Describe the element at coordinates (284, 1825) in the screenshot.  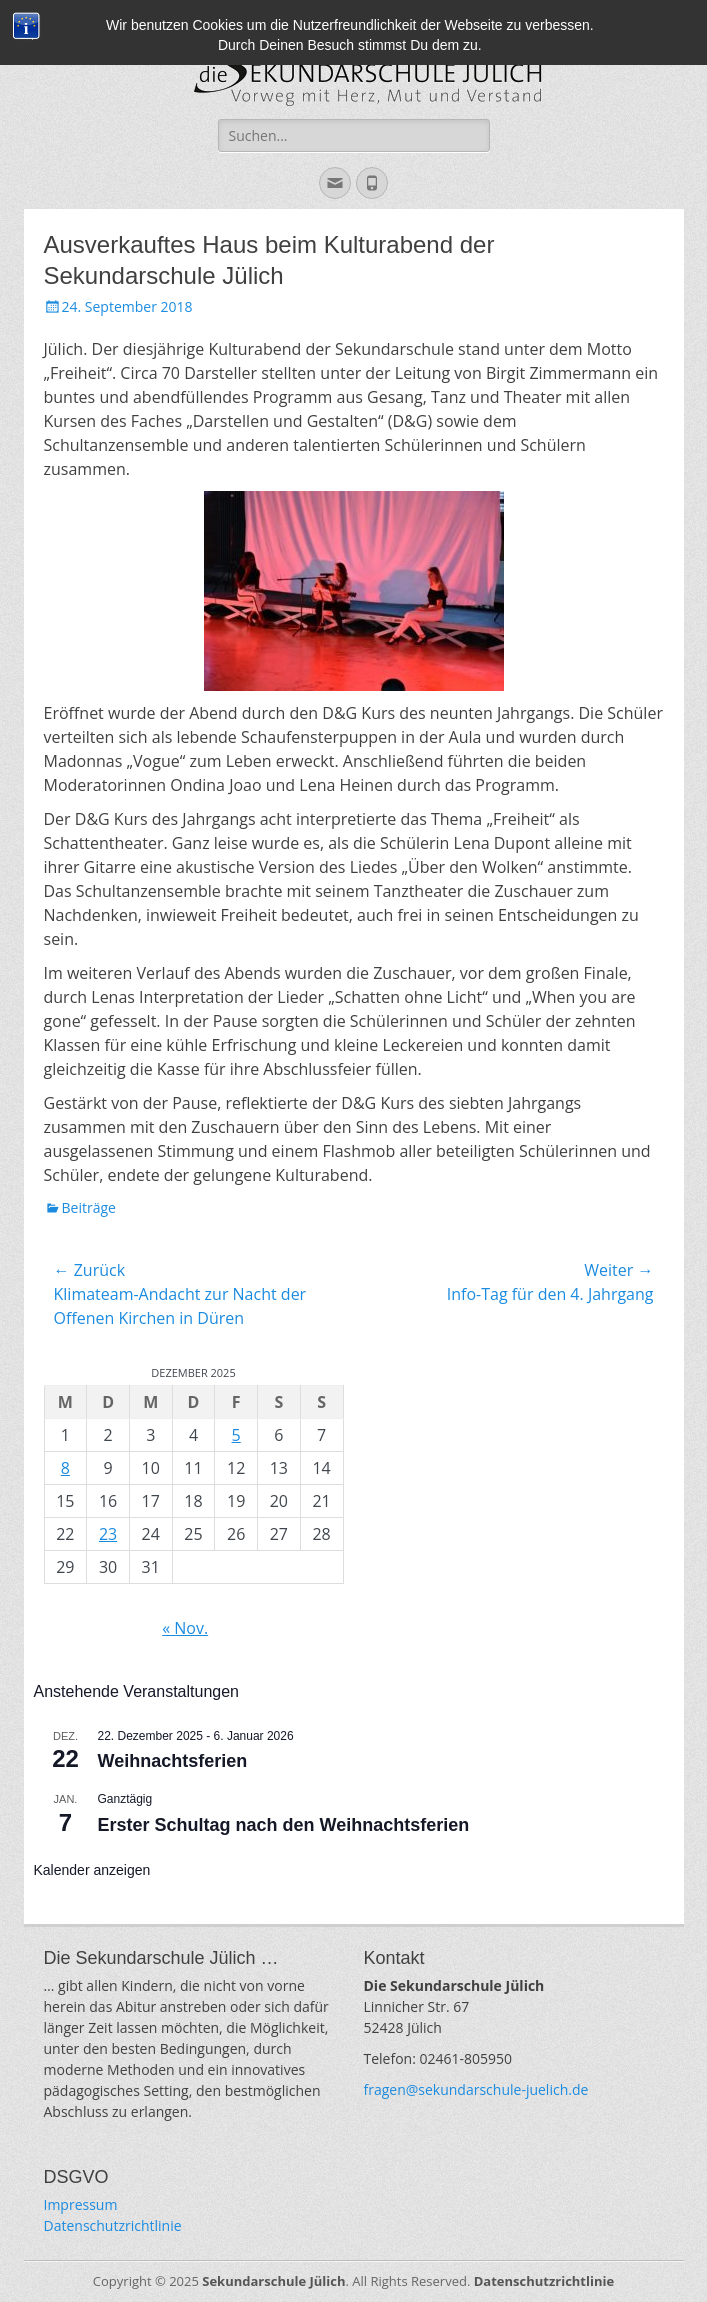
I see `Erster Schultag nach den Weihnachtsferien` at that location.